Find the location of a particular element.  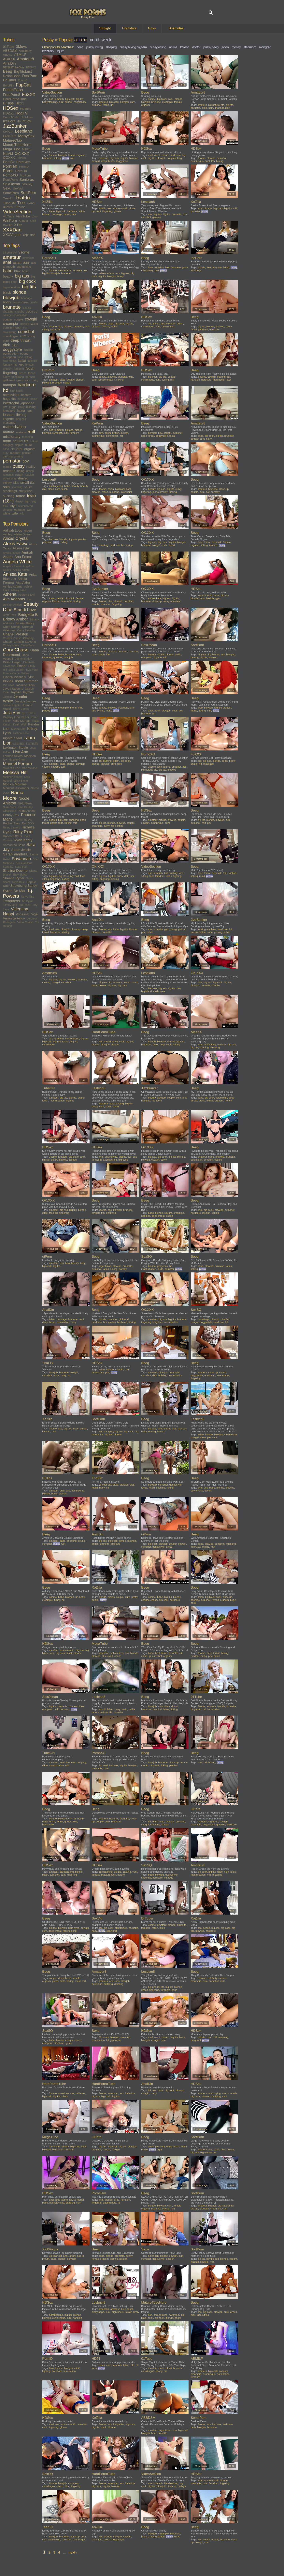

Jazmin is located at coordinates (7, 696).